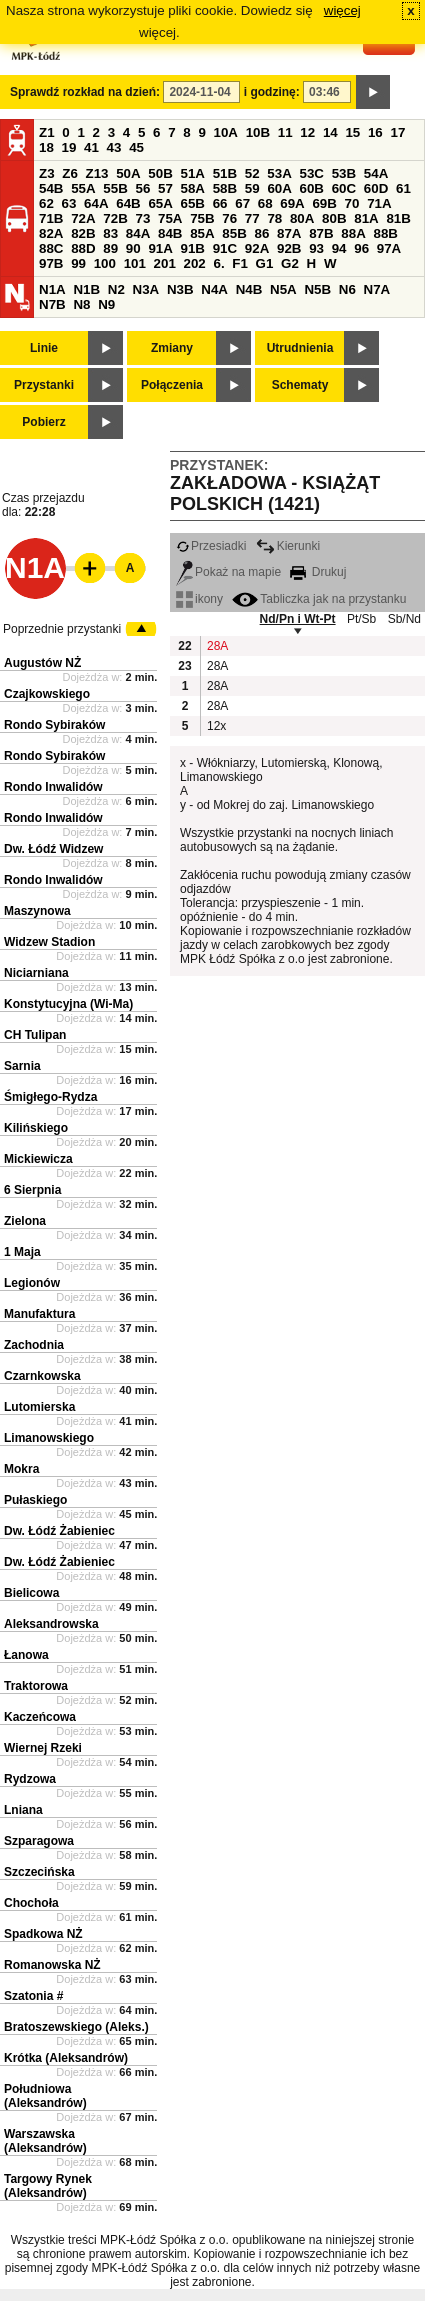 This screenshot has height=2301, width=425. What do you see at coordinates (45, 2141) in the screenshot?
I see `Warszawska (Aleksandrów)` at bounding box center [45, 2141].